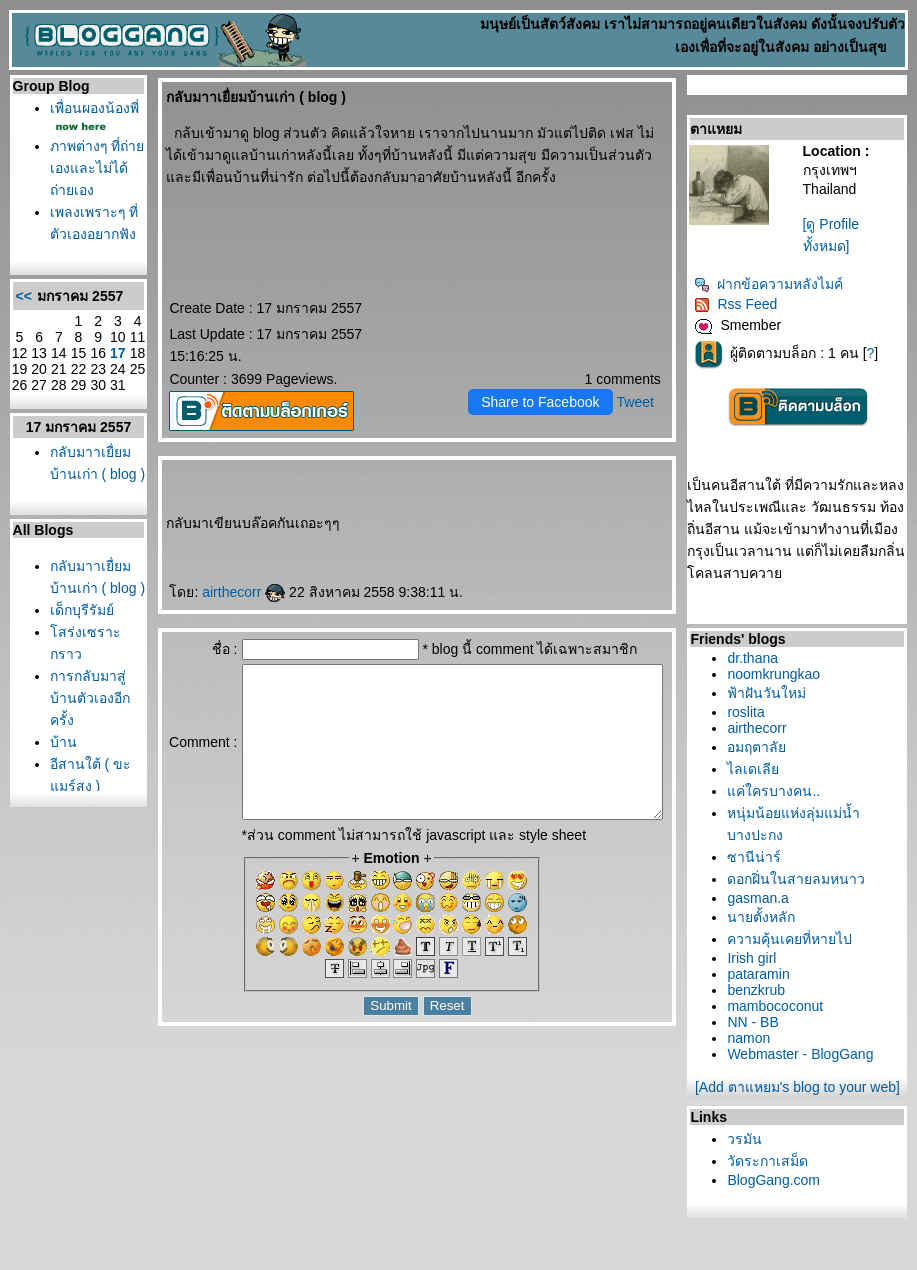 The height and width of the screenshot is (1270, 917). I want to click on เด็กบุรีรัมย์, so click(77, 740).